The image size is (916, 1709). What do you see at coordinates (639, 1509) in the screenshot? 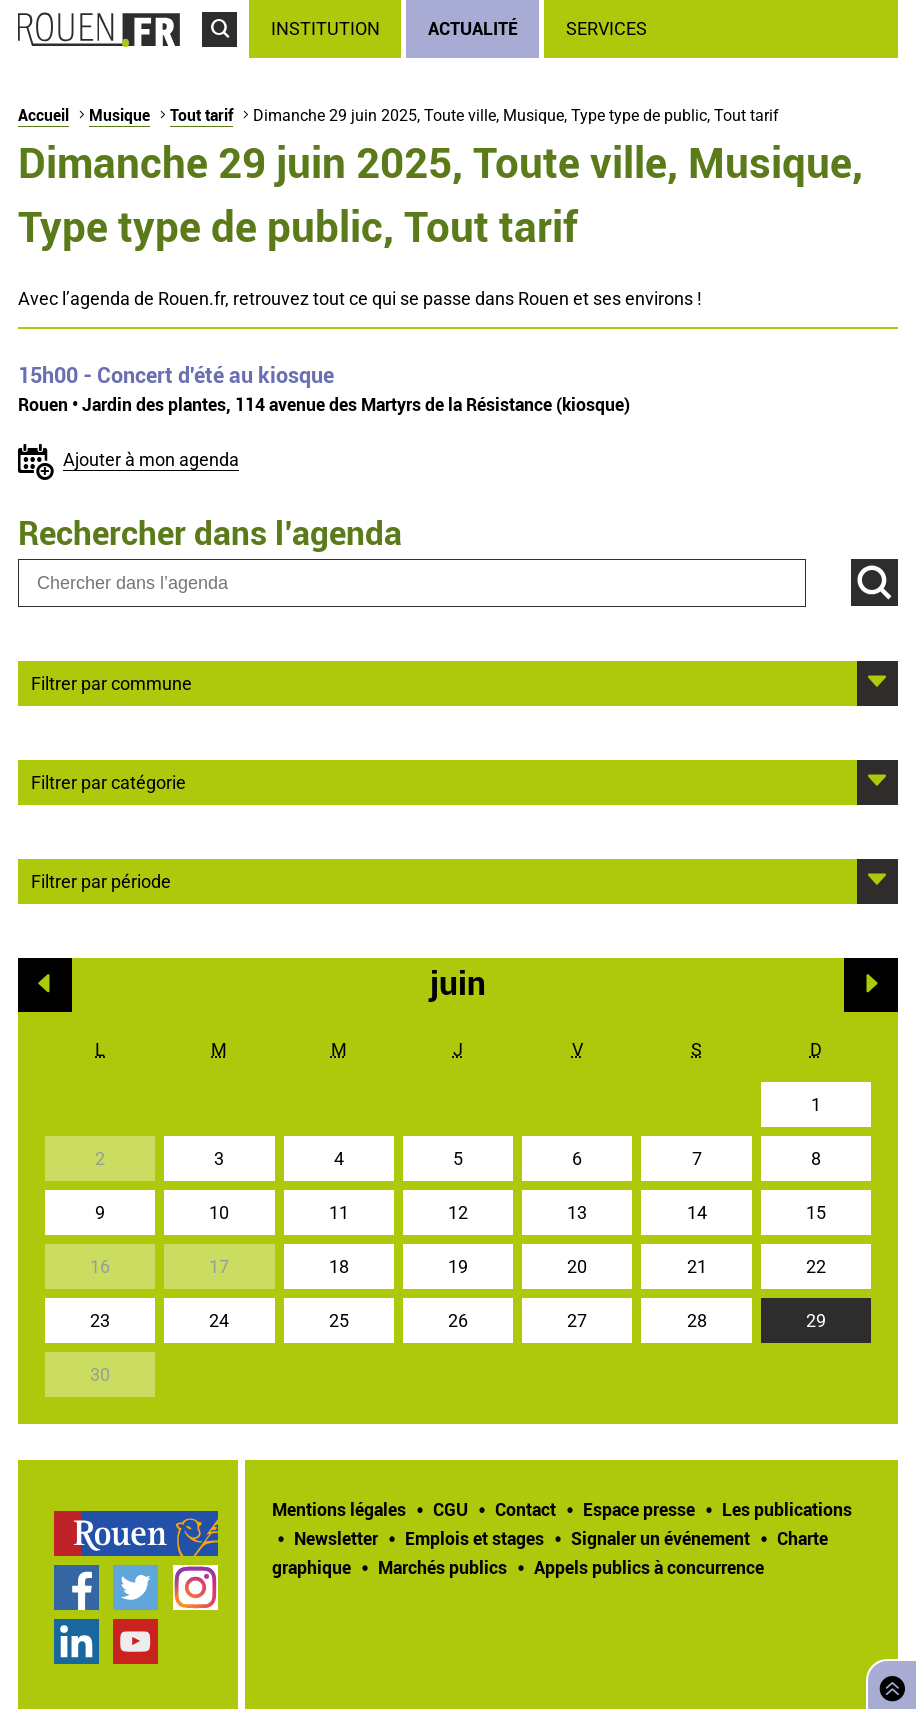
I see `Espace presse` at bounding box center [639, 1509].